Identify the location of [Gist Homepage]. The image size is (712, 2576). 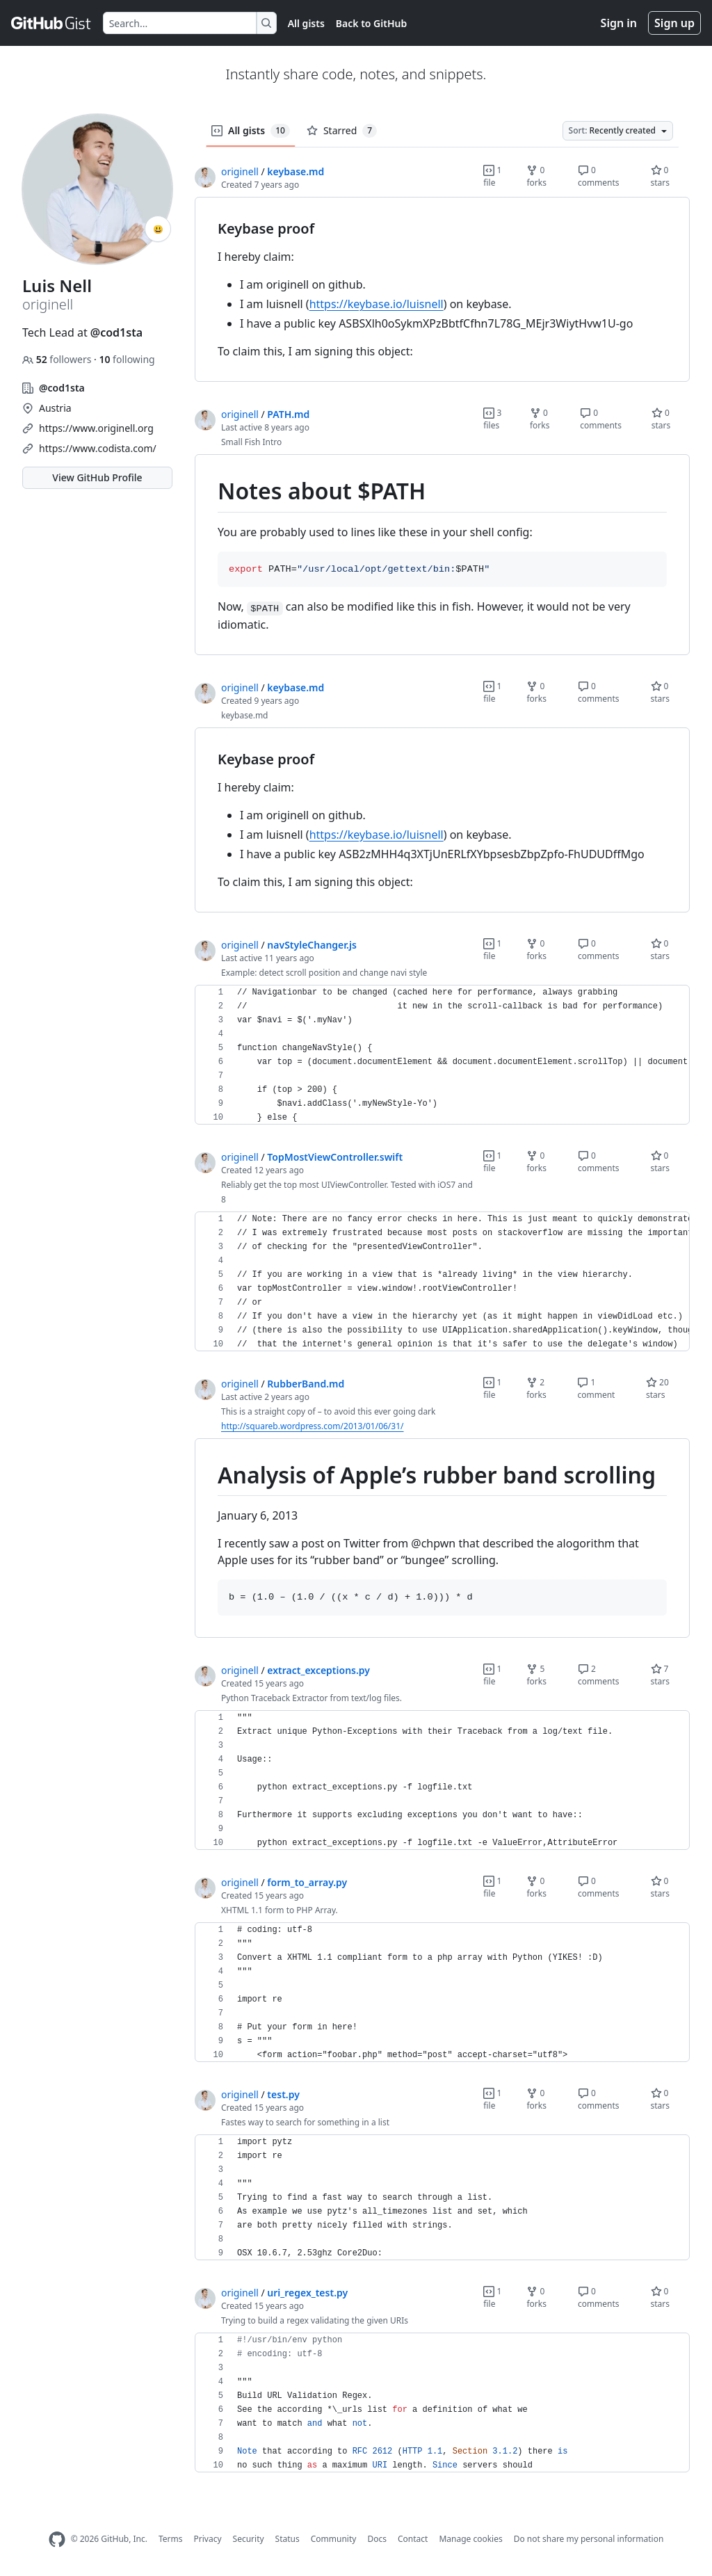
(51, 23).